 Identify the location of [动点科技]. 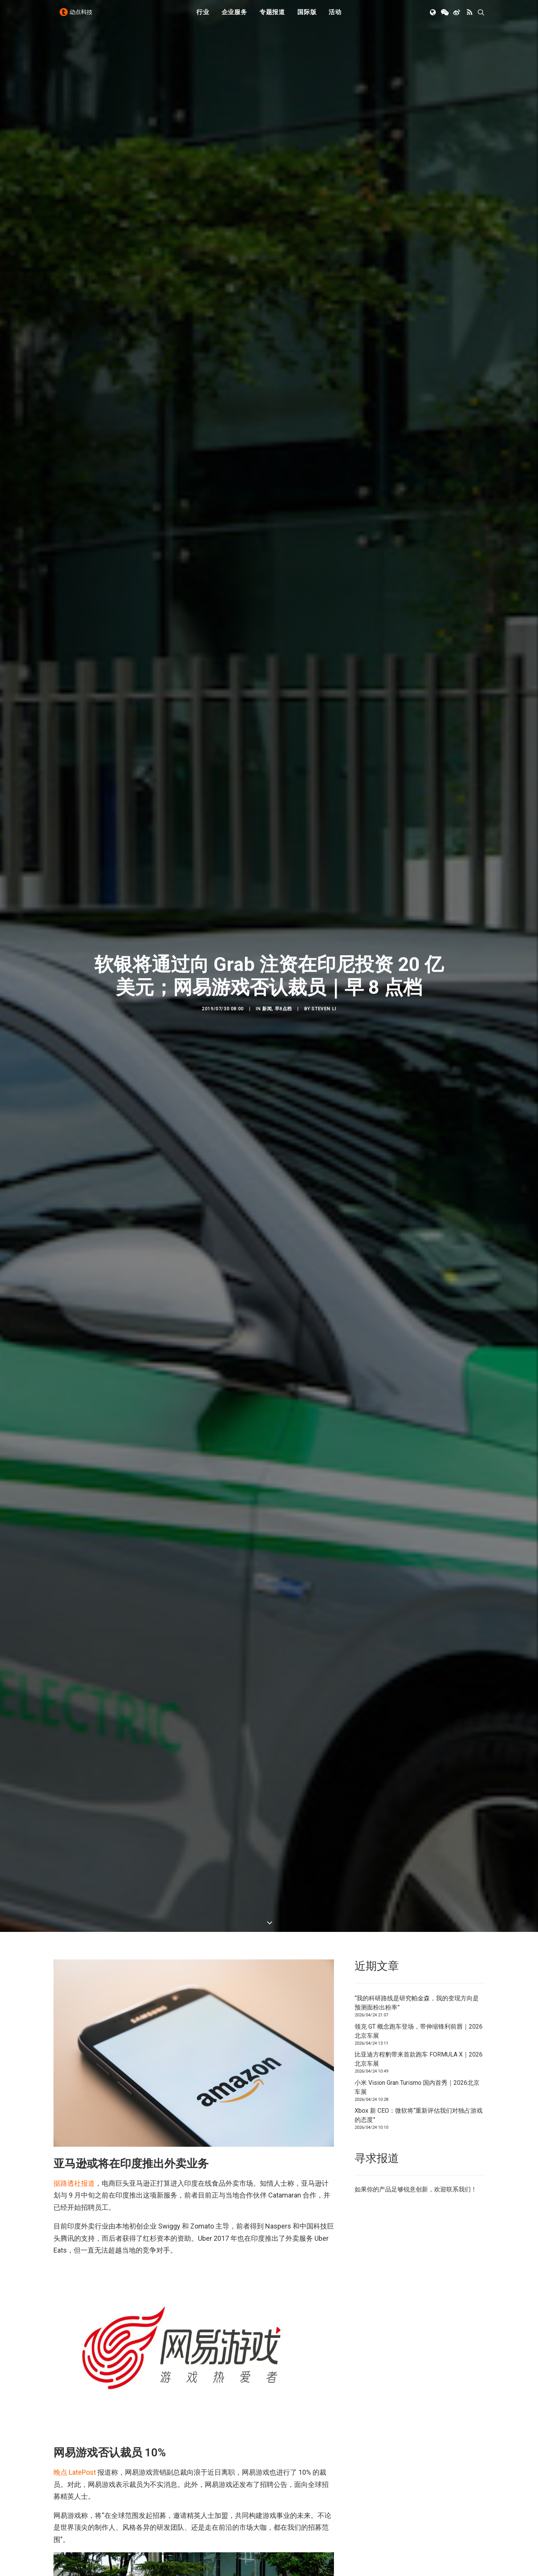
(77, 16).